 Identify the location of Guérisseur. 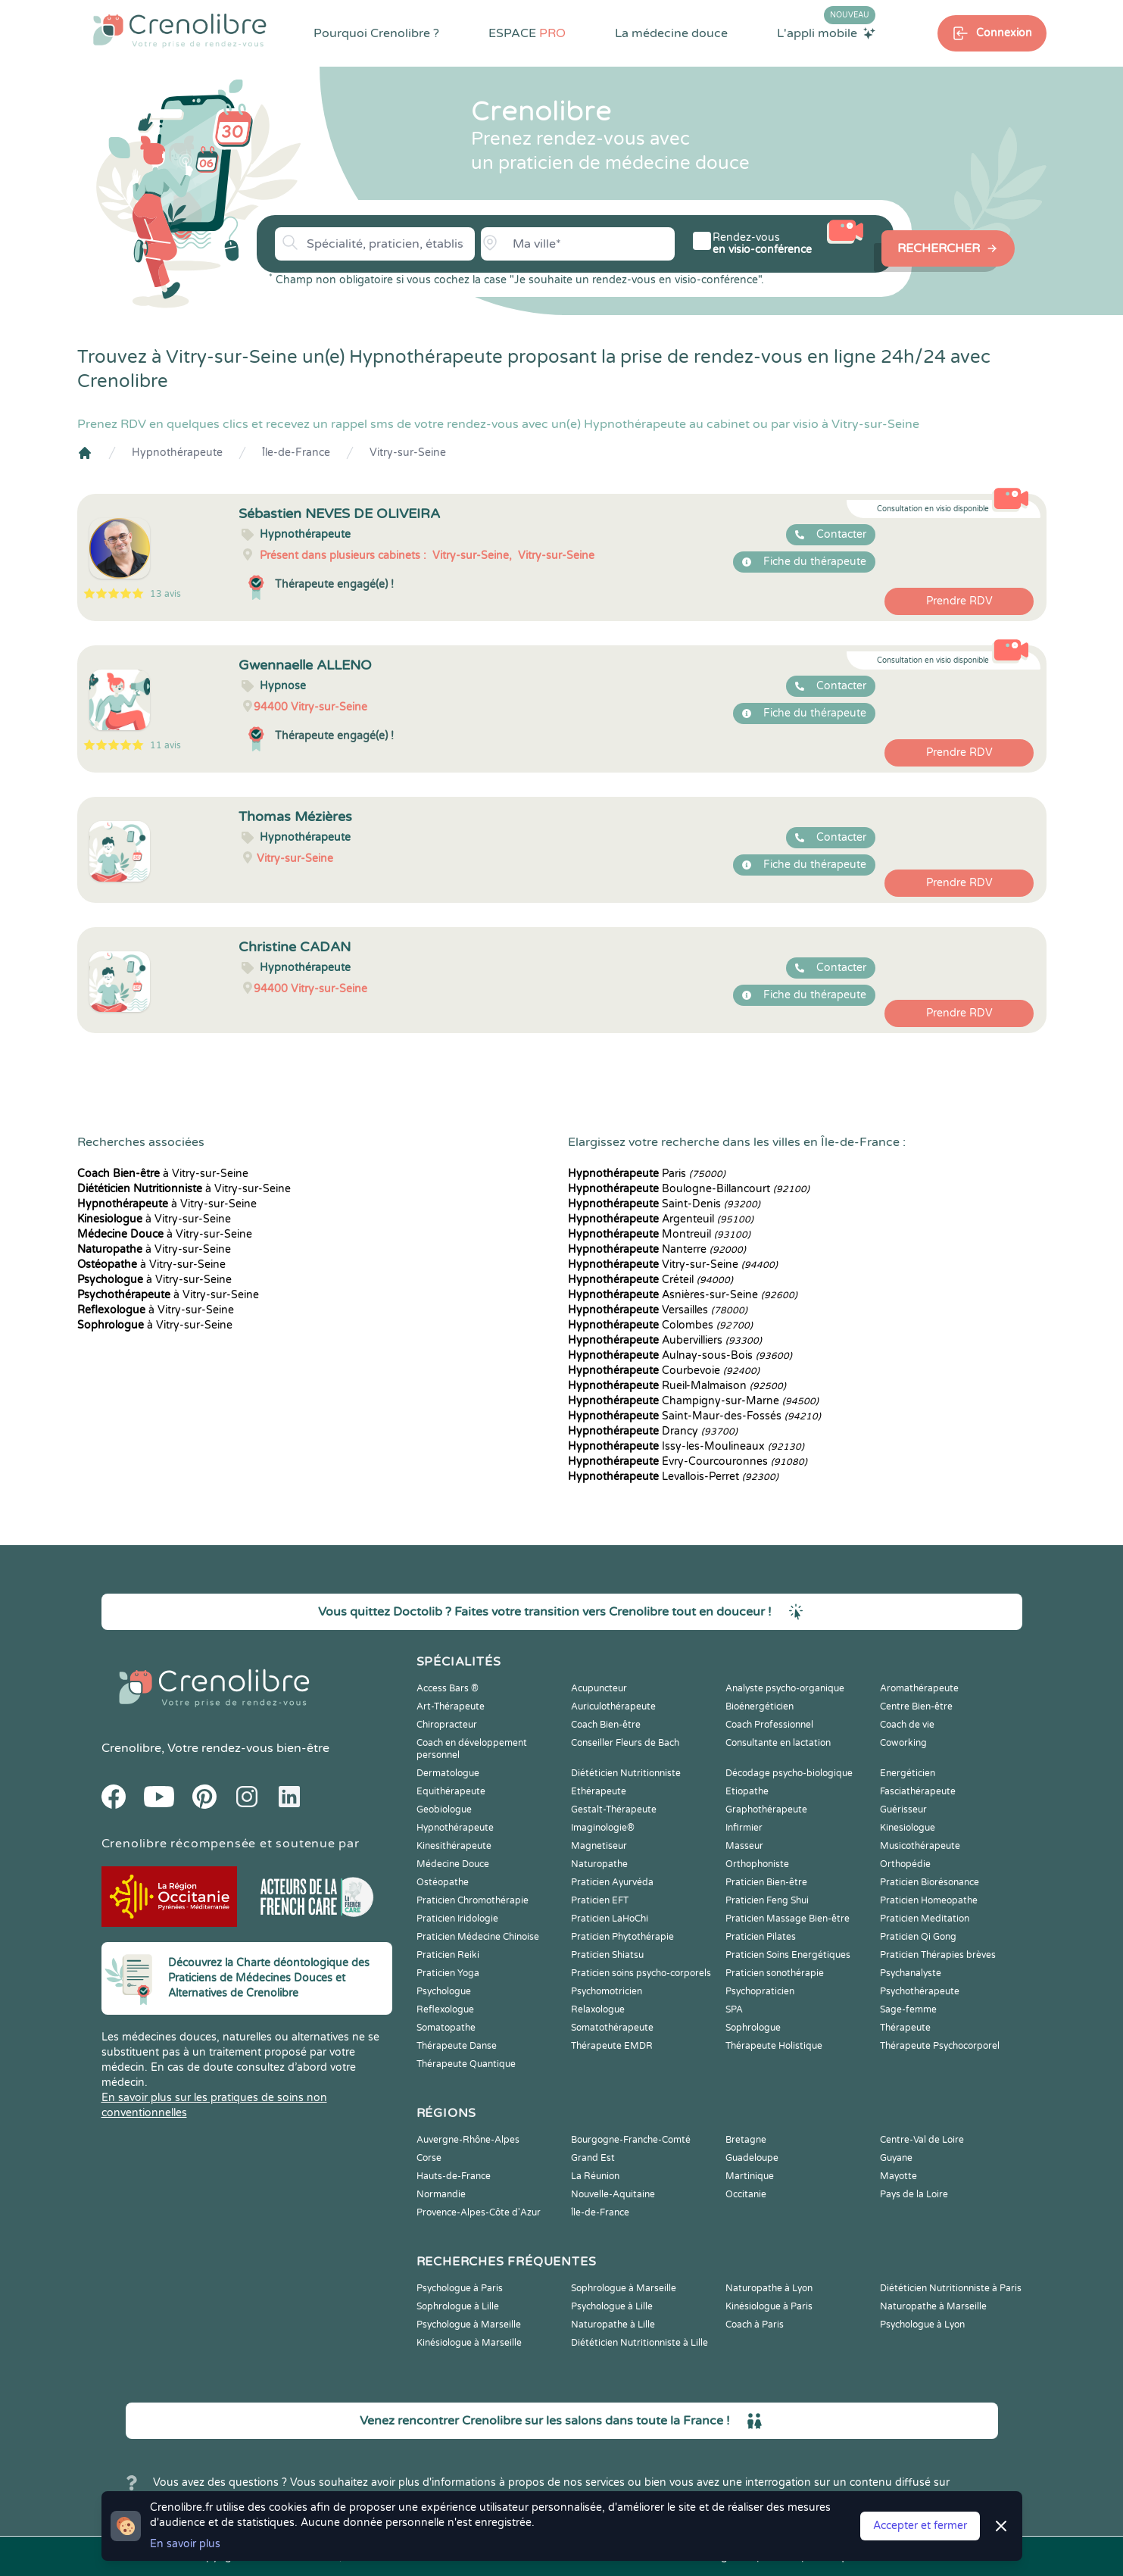
(903, 1809).